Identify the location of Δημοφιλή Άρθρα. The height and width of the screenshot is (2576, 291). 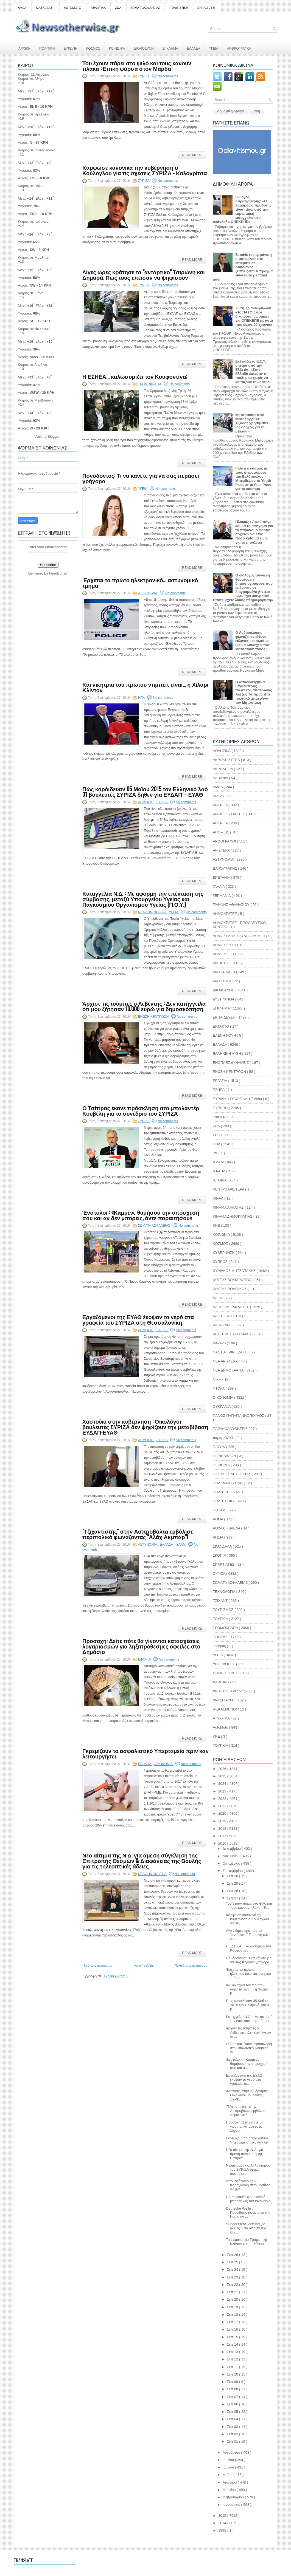
(230, 111).